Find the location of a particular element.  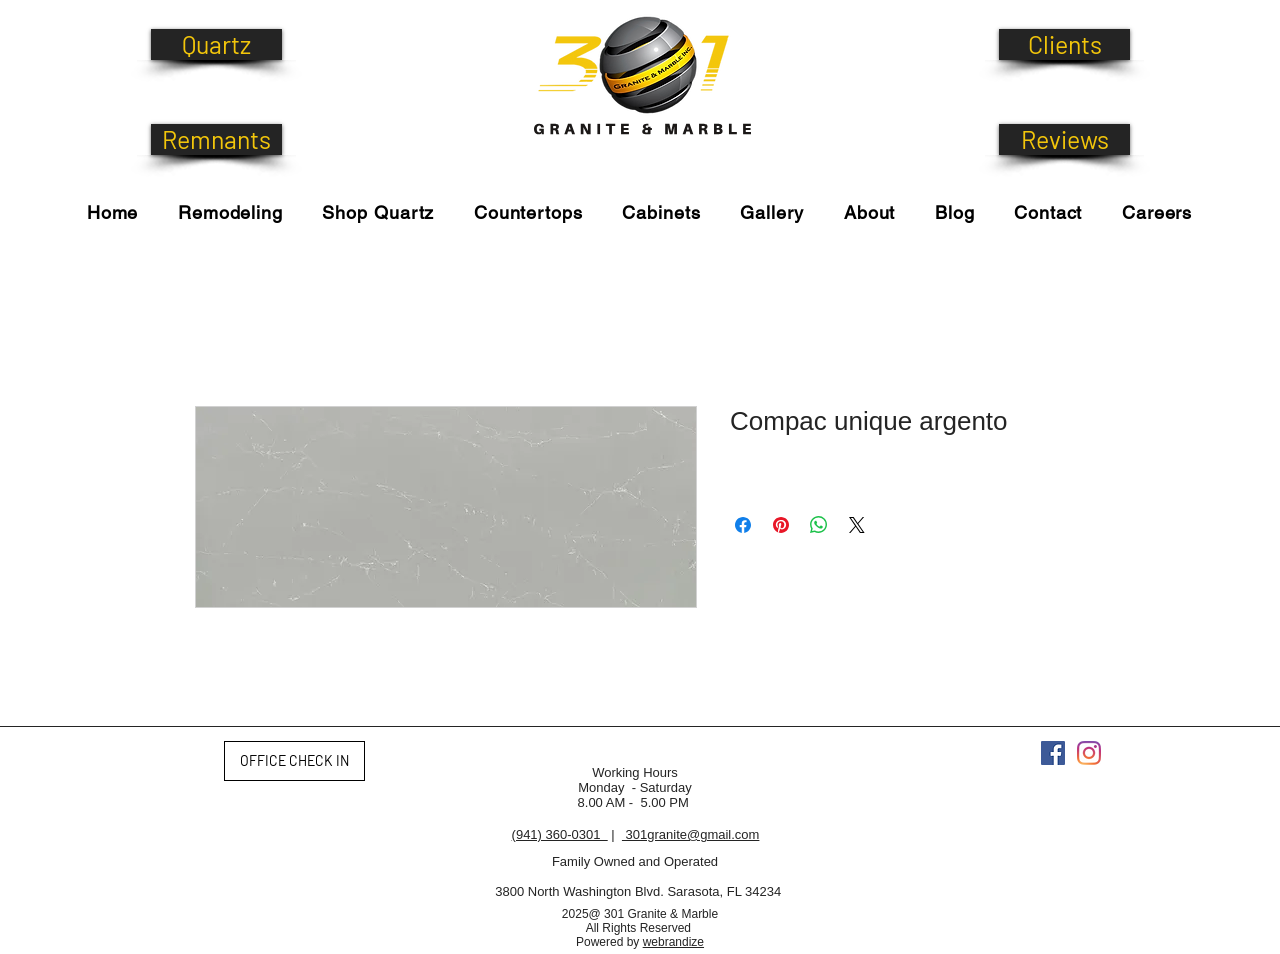

[Instagram] is located at coordinates (1089, 753).